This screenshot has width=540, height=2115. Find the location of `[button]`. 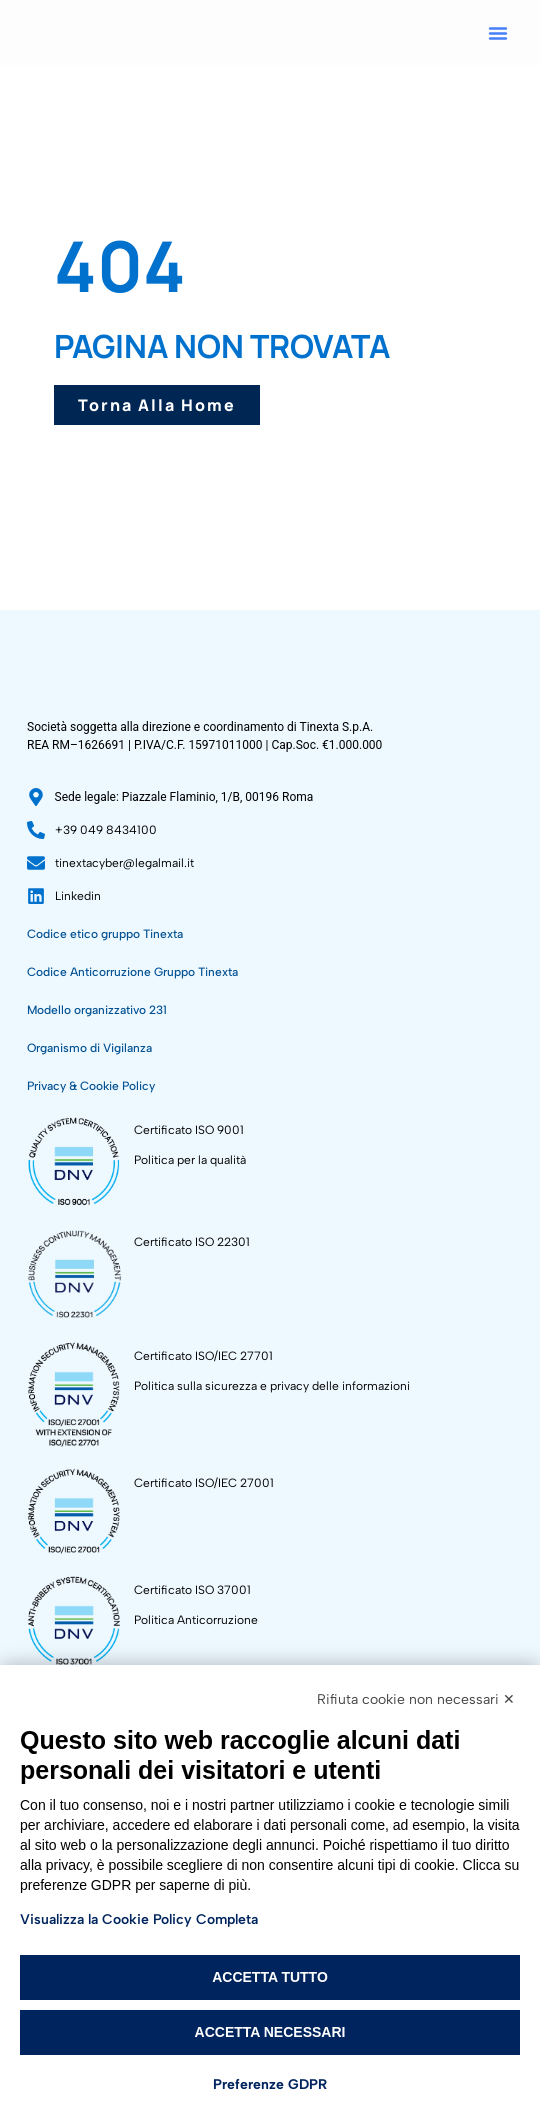

[button] is located at coordinates (498, 33).